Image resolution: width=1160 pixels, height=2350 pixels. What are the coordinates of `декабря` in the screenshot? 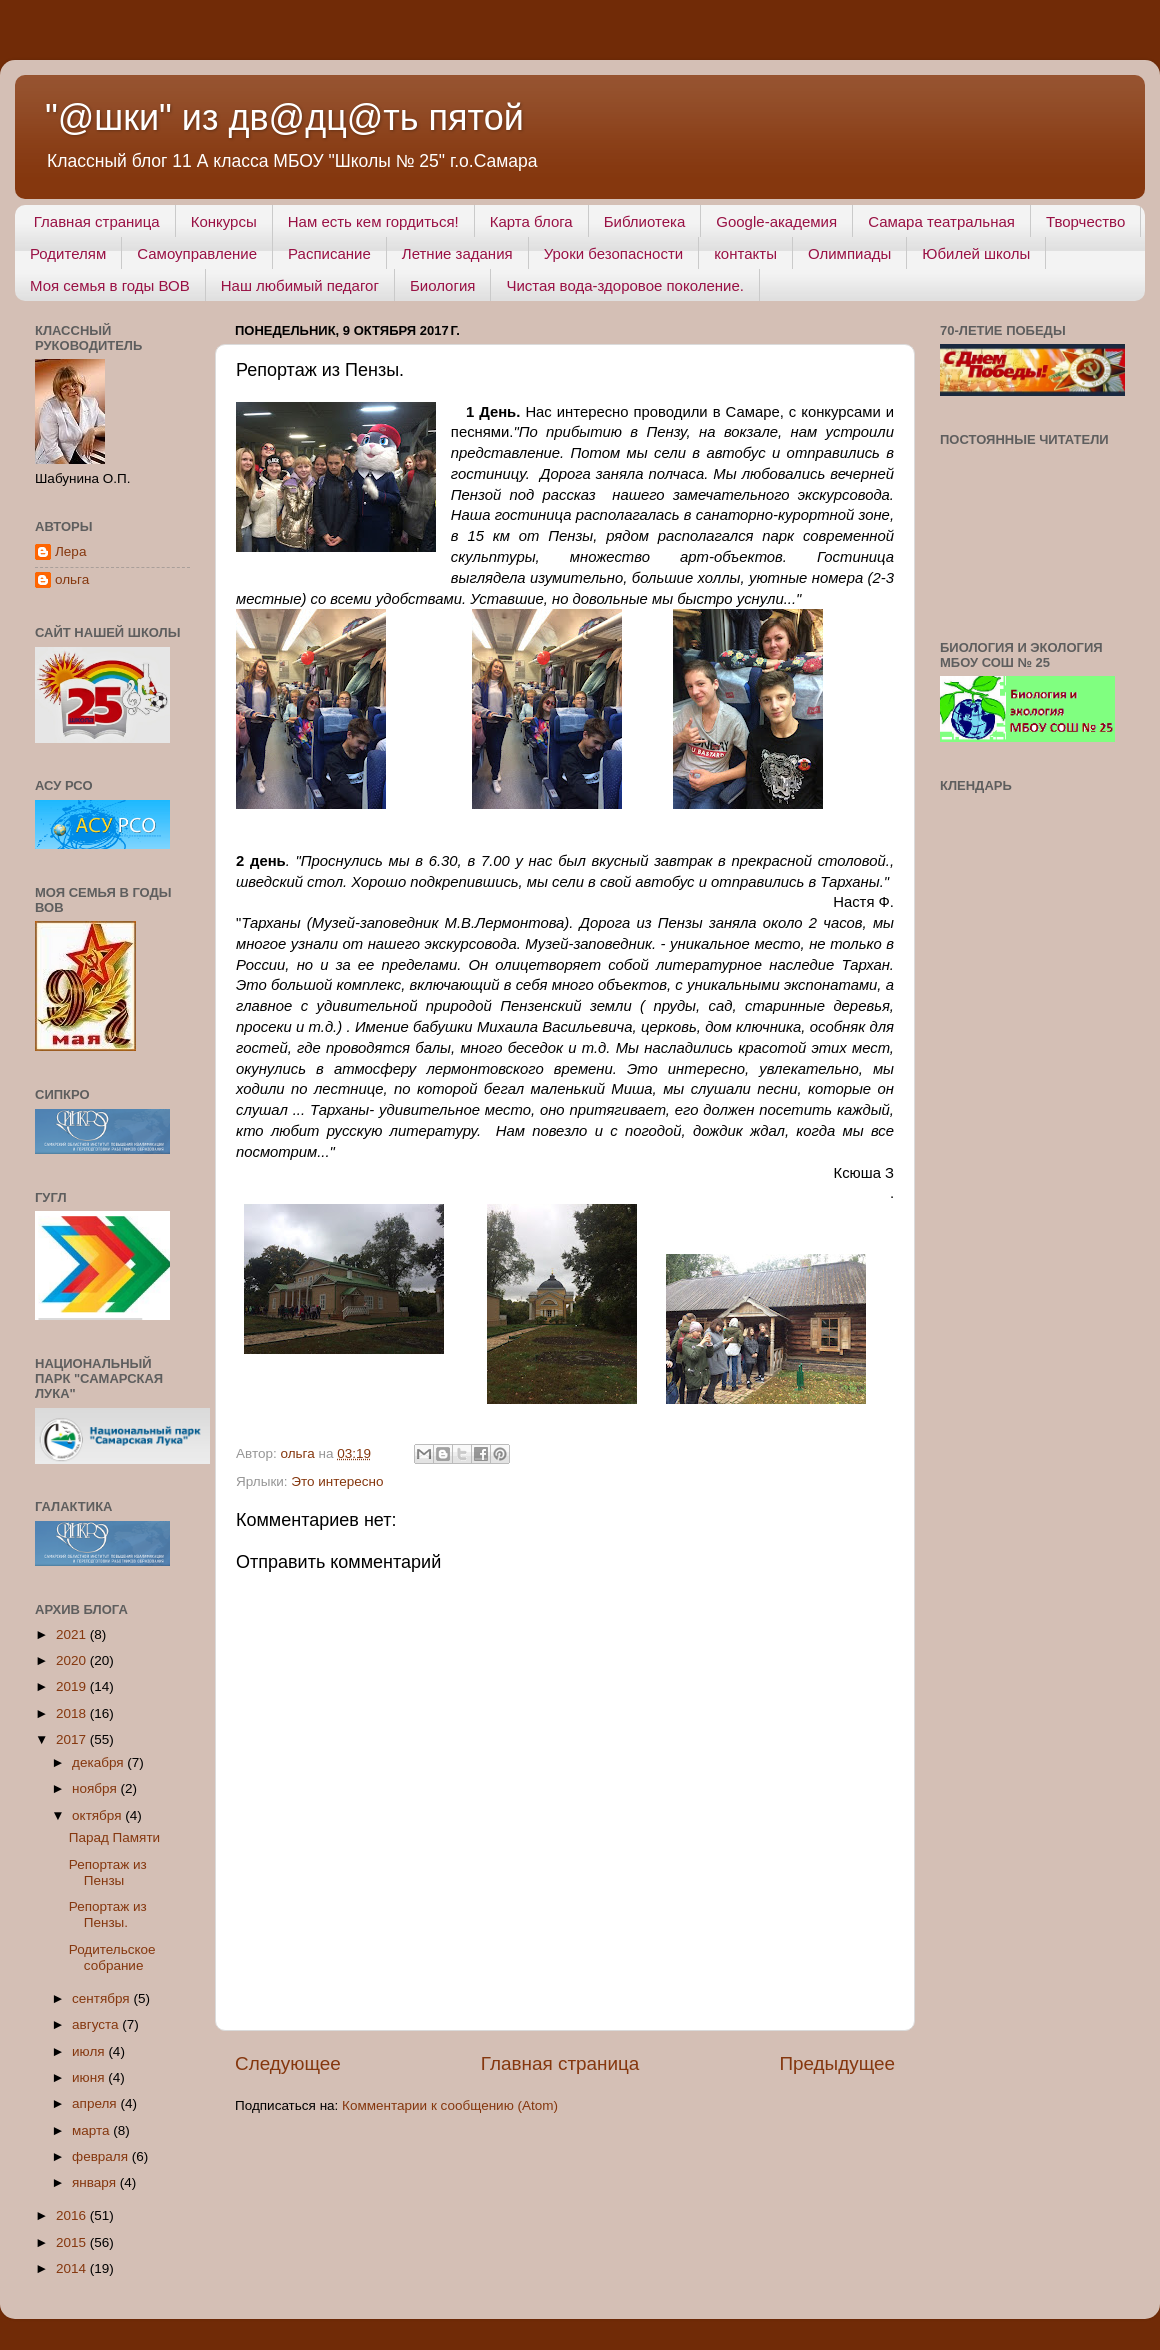 It's located at (99, 1762).